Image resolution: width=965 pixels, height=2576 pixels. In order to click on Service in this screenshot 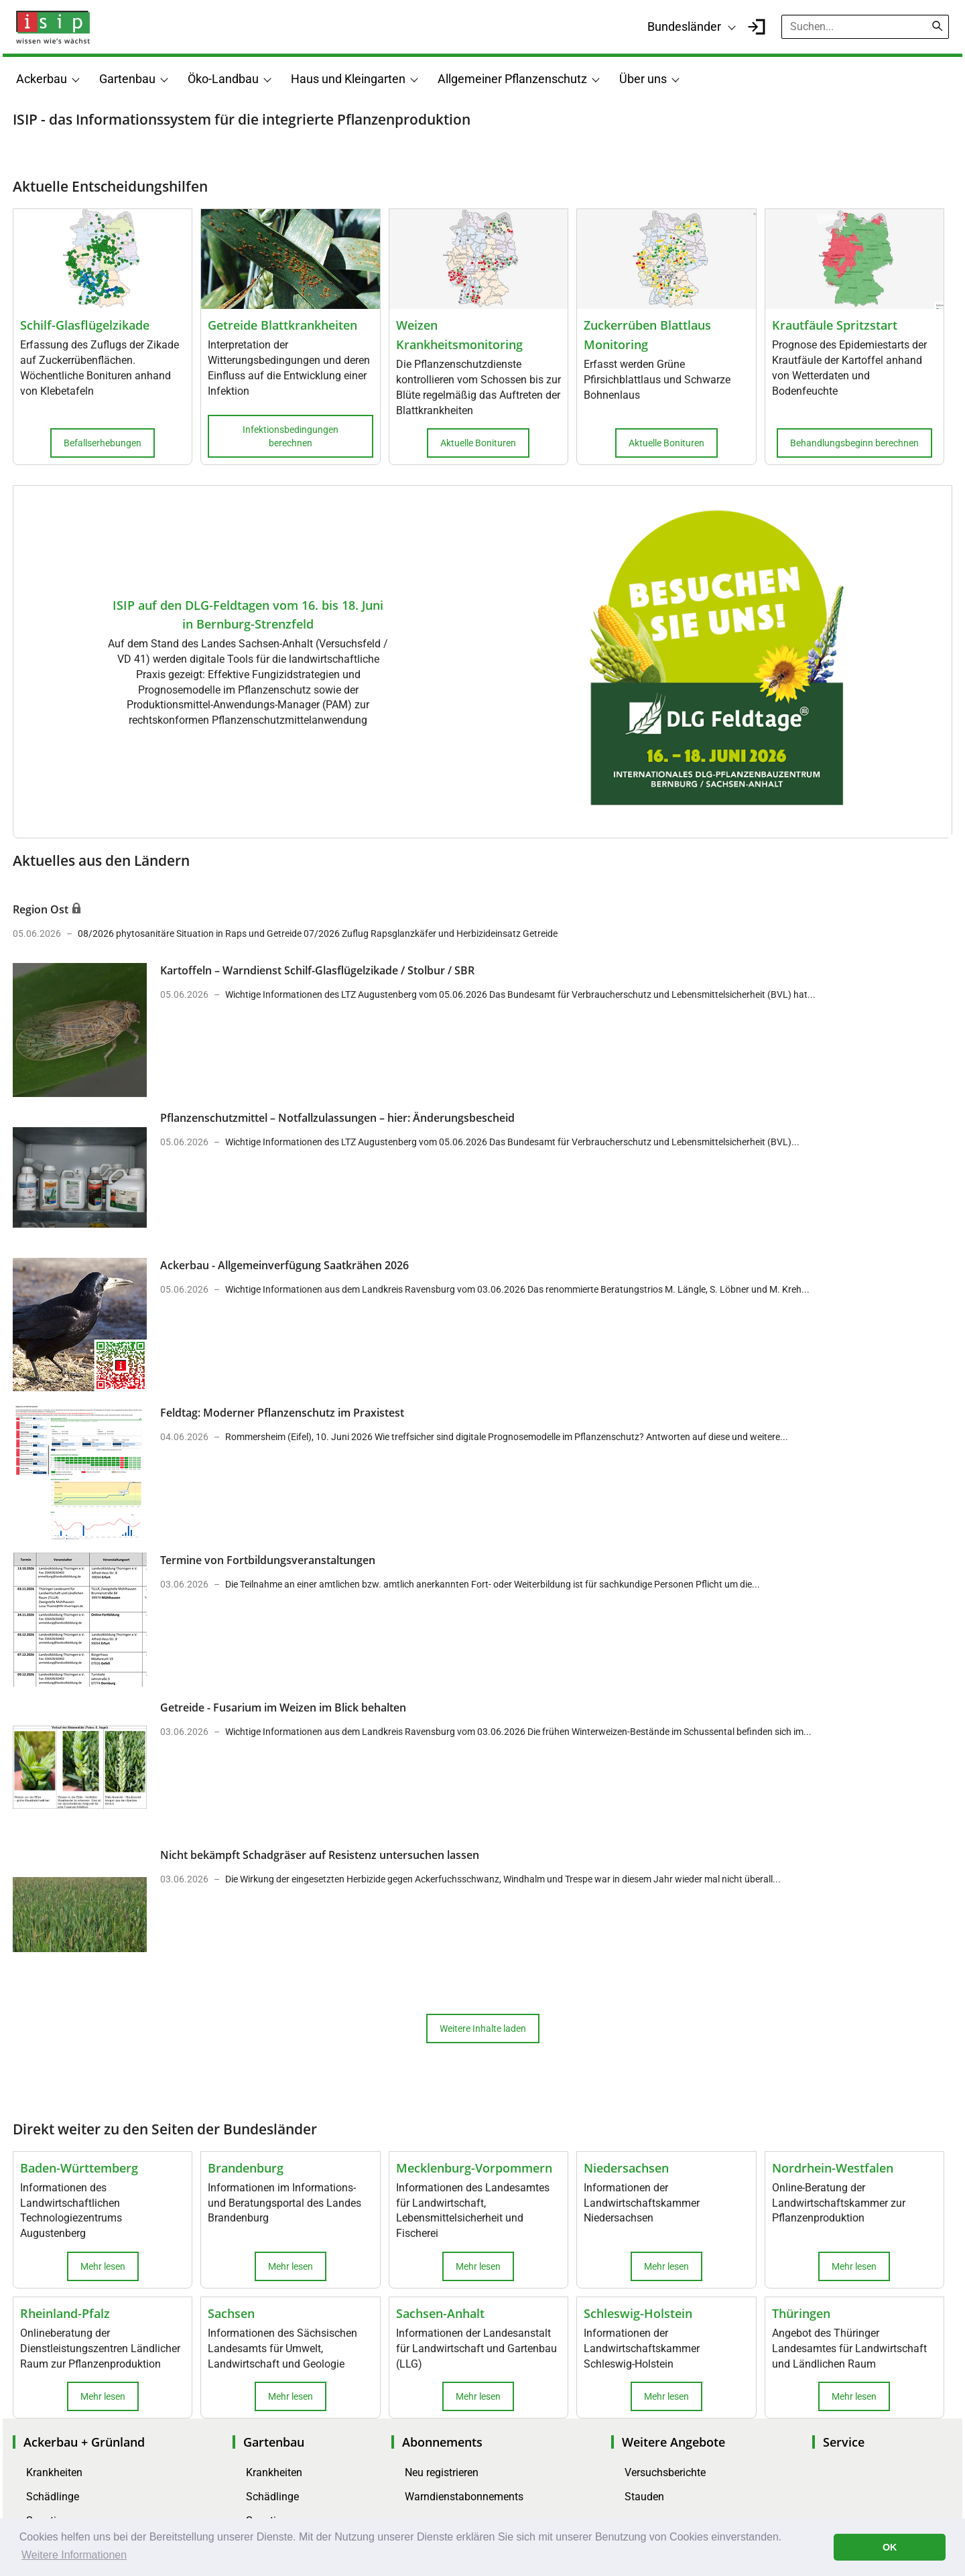, I will do `click(843, 2442)`.